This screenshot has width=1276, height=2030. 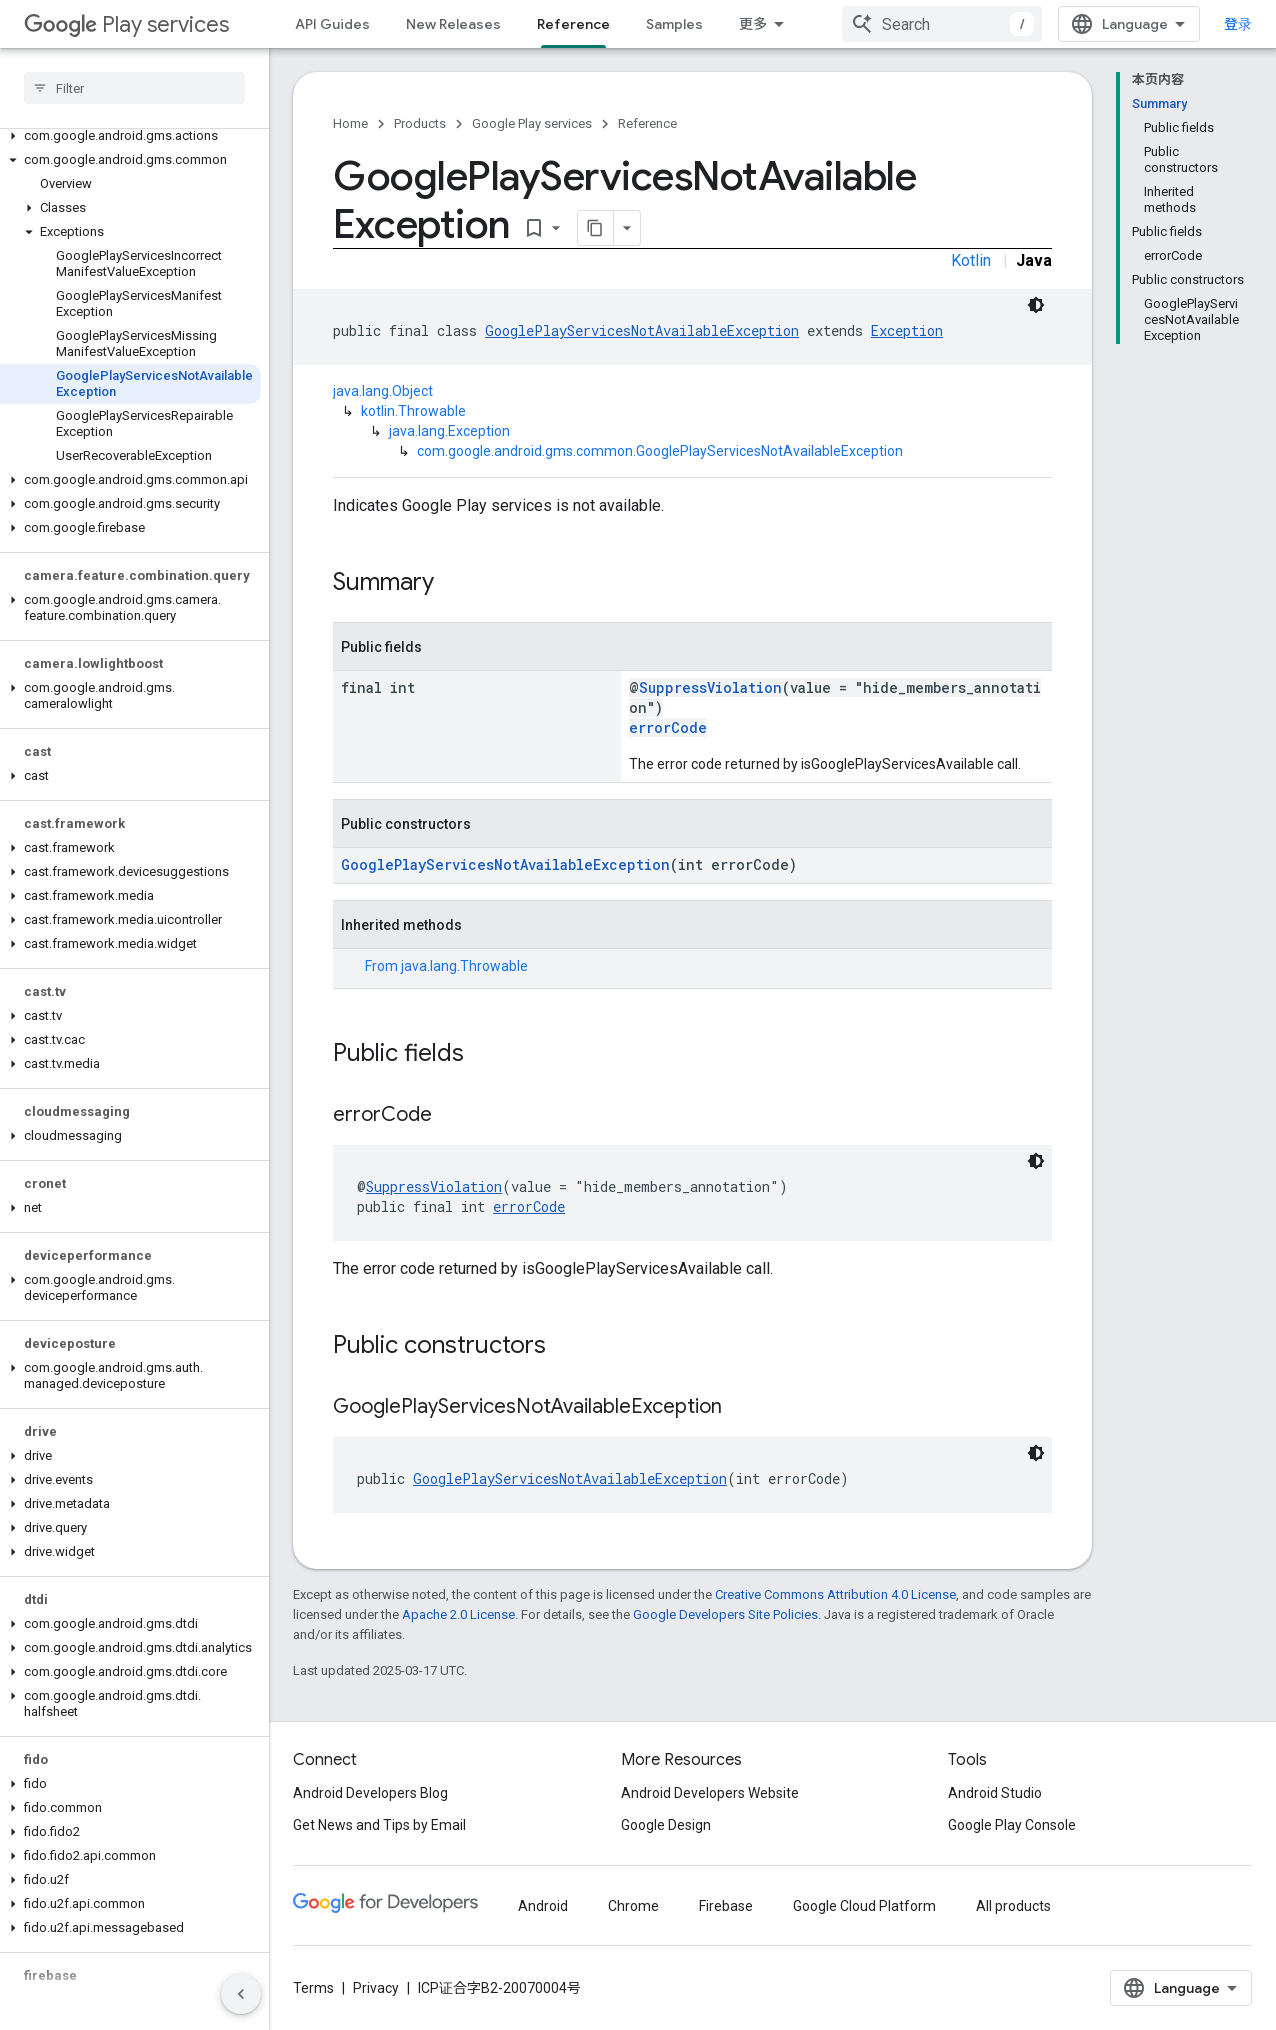 What do you see at coordinates (130, 136) in the screenshot?
I see `[button]` at bounding box center [130, 136].